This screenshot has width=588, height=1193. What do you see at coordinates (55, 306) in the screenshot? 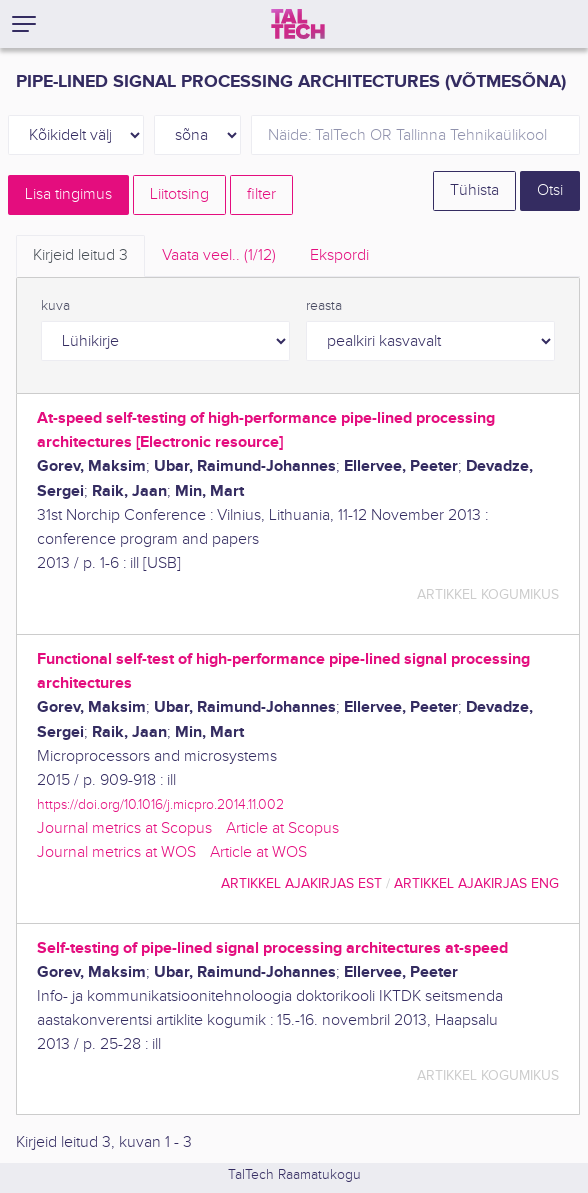
I see `kuva` at bounding box center [55, 306].